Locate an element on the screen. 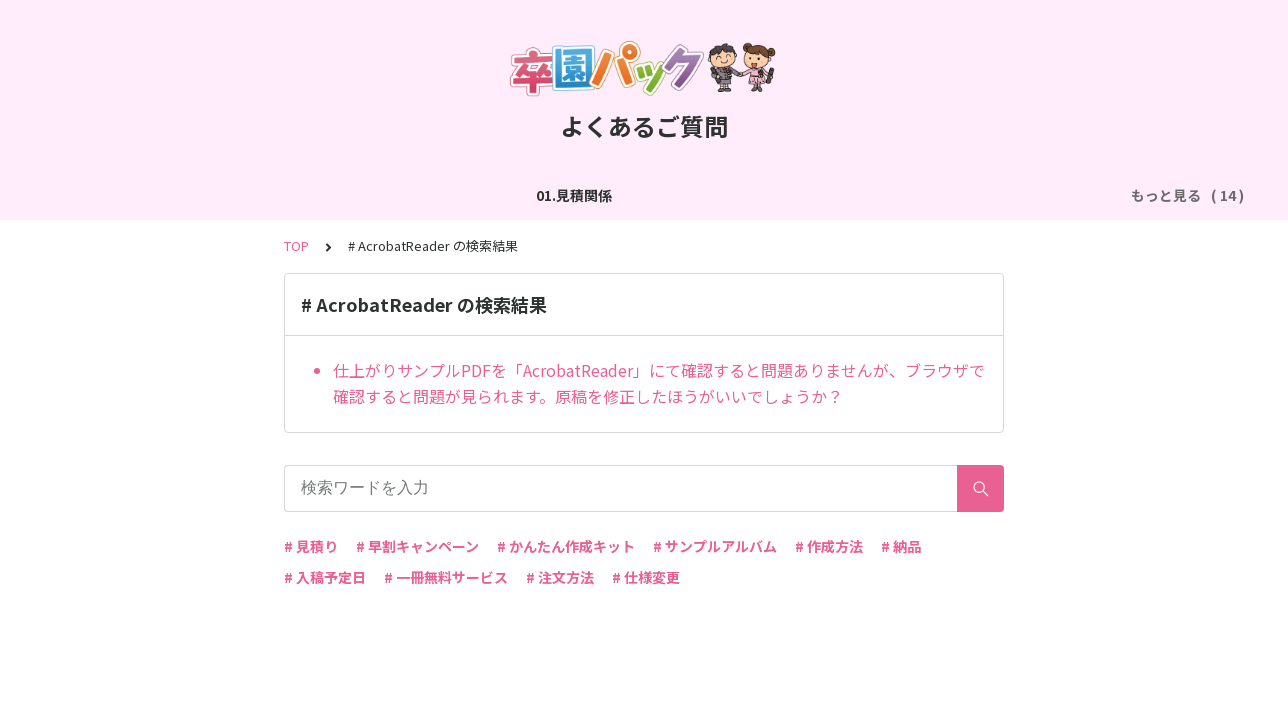 The height and width of the screenshot is (720, 1288). 06.商品・仕様について is located at coordinates (1019, 195).